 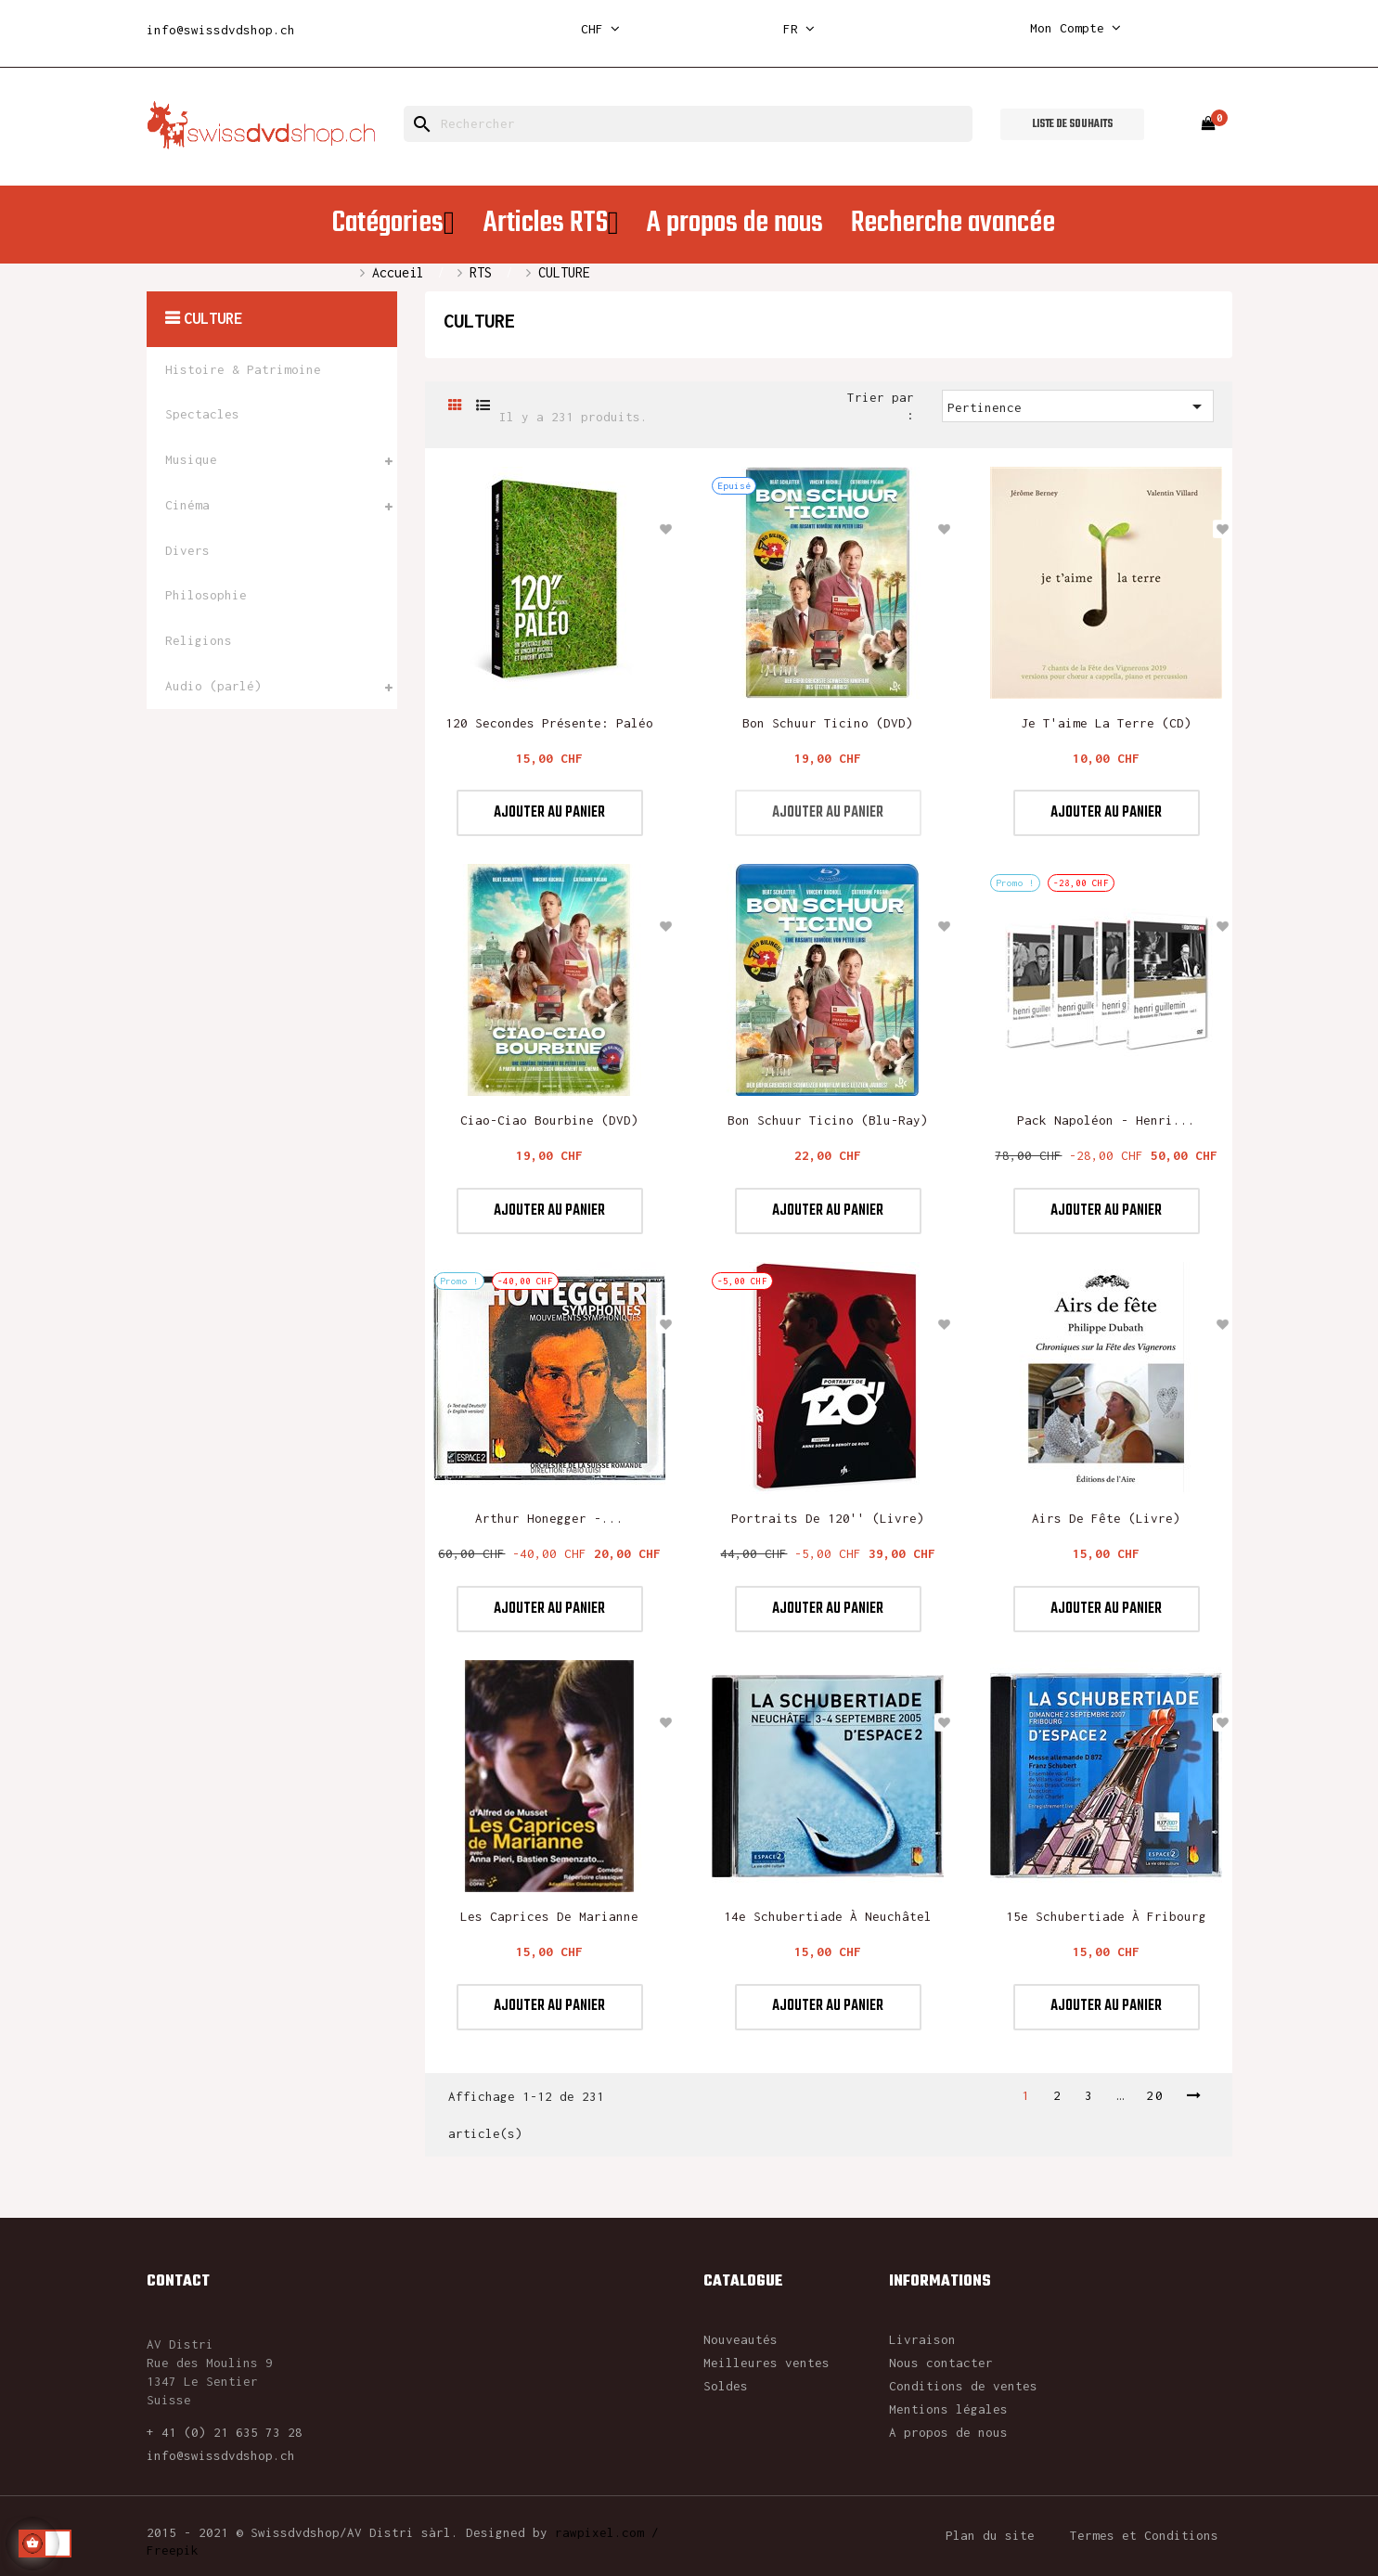 I want to click on Airs de Fête (Livre), so click(x=1106, y=1518).